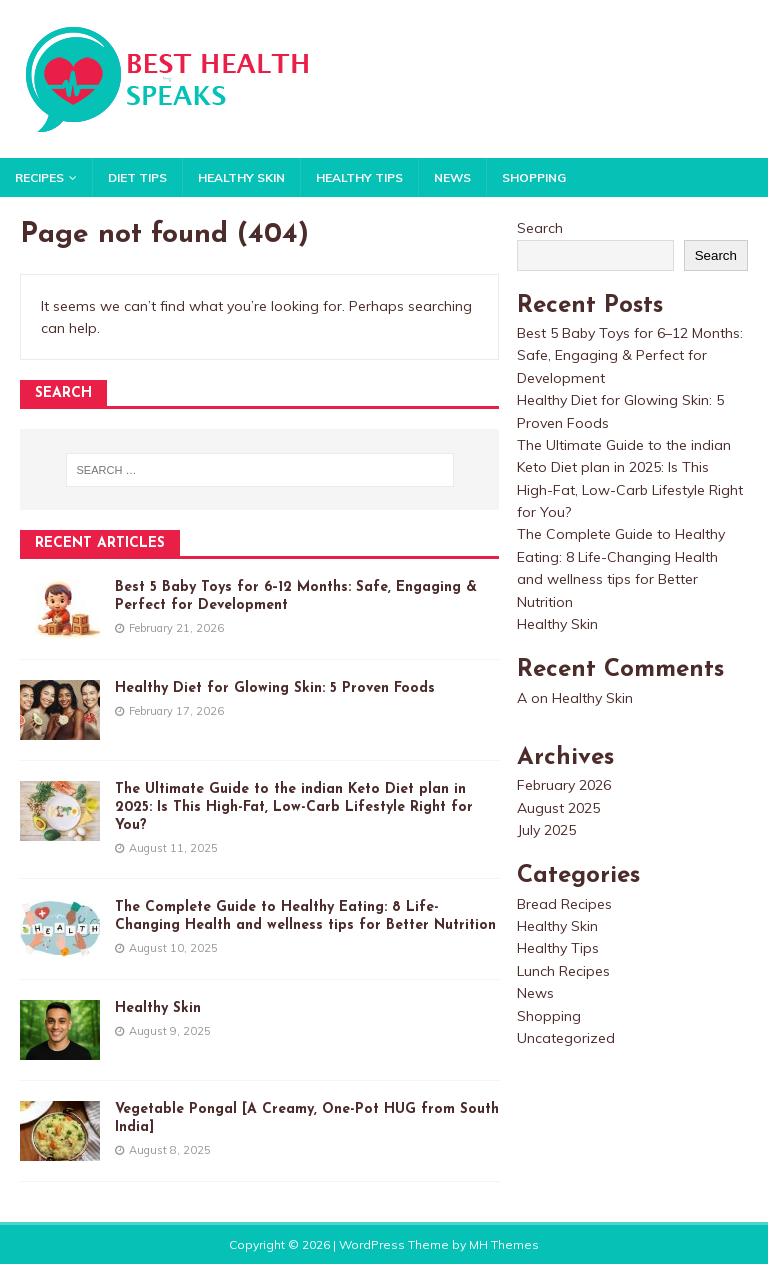 The width and height of the screenshot is (768, 1264). What do you see at coordinates (452, 177) in the screenshot?
I see `News` at bounding box center [452, 177].